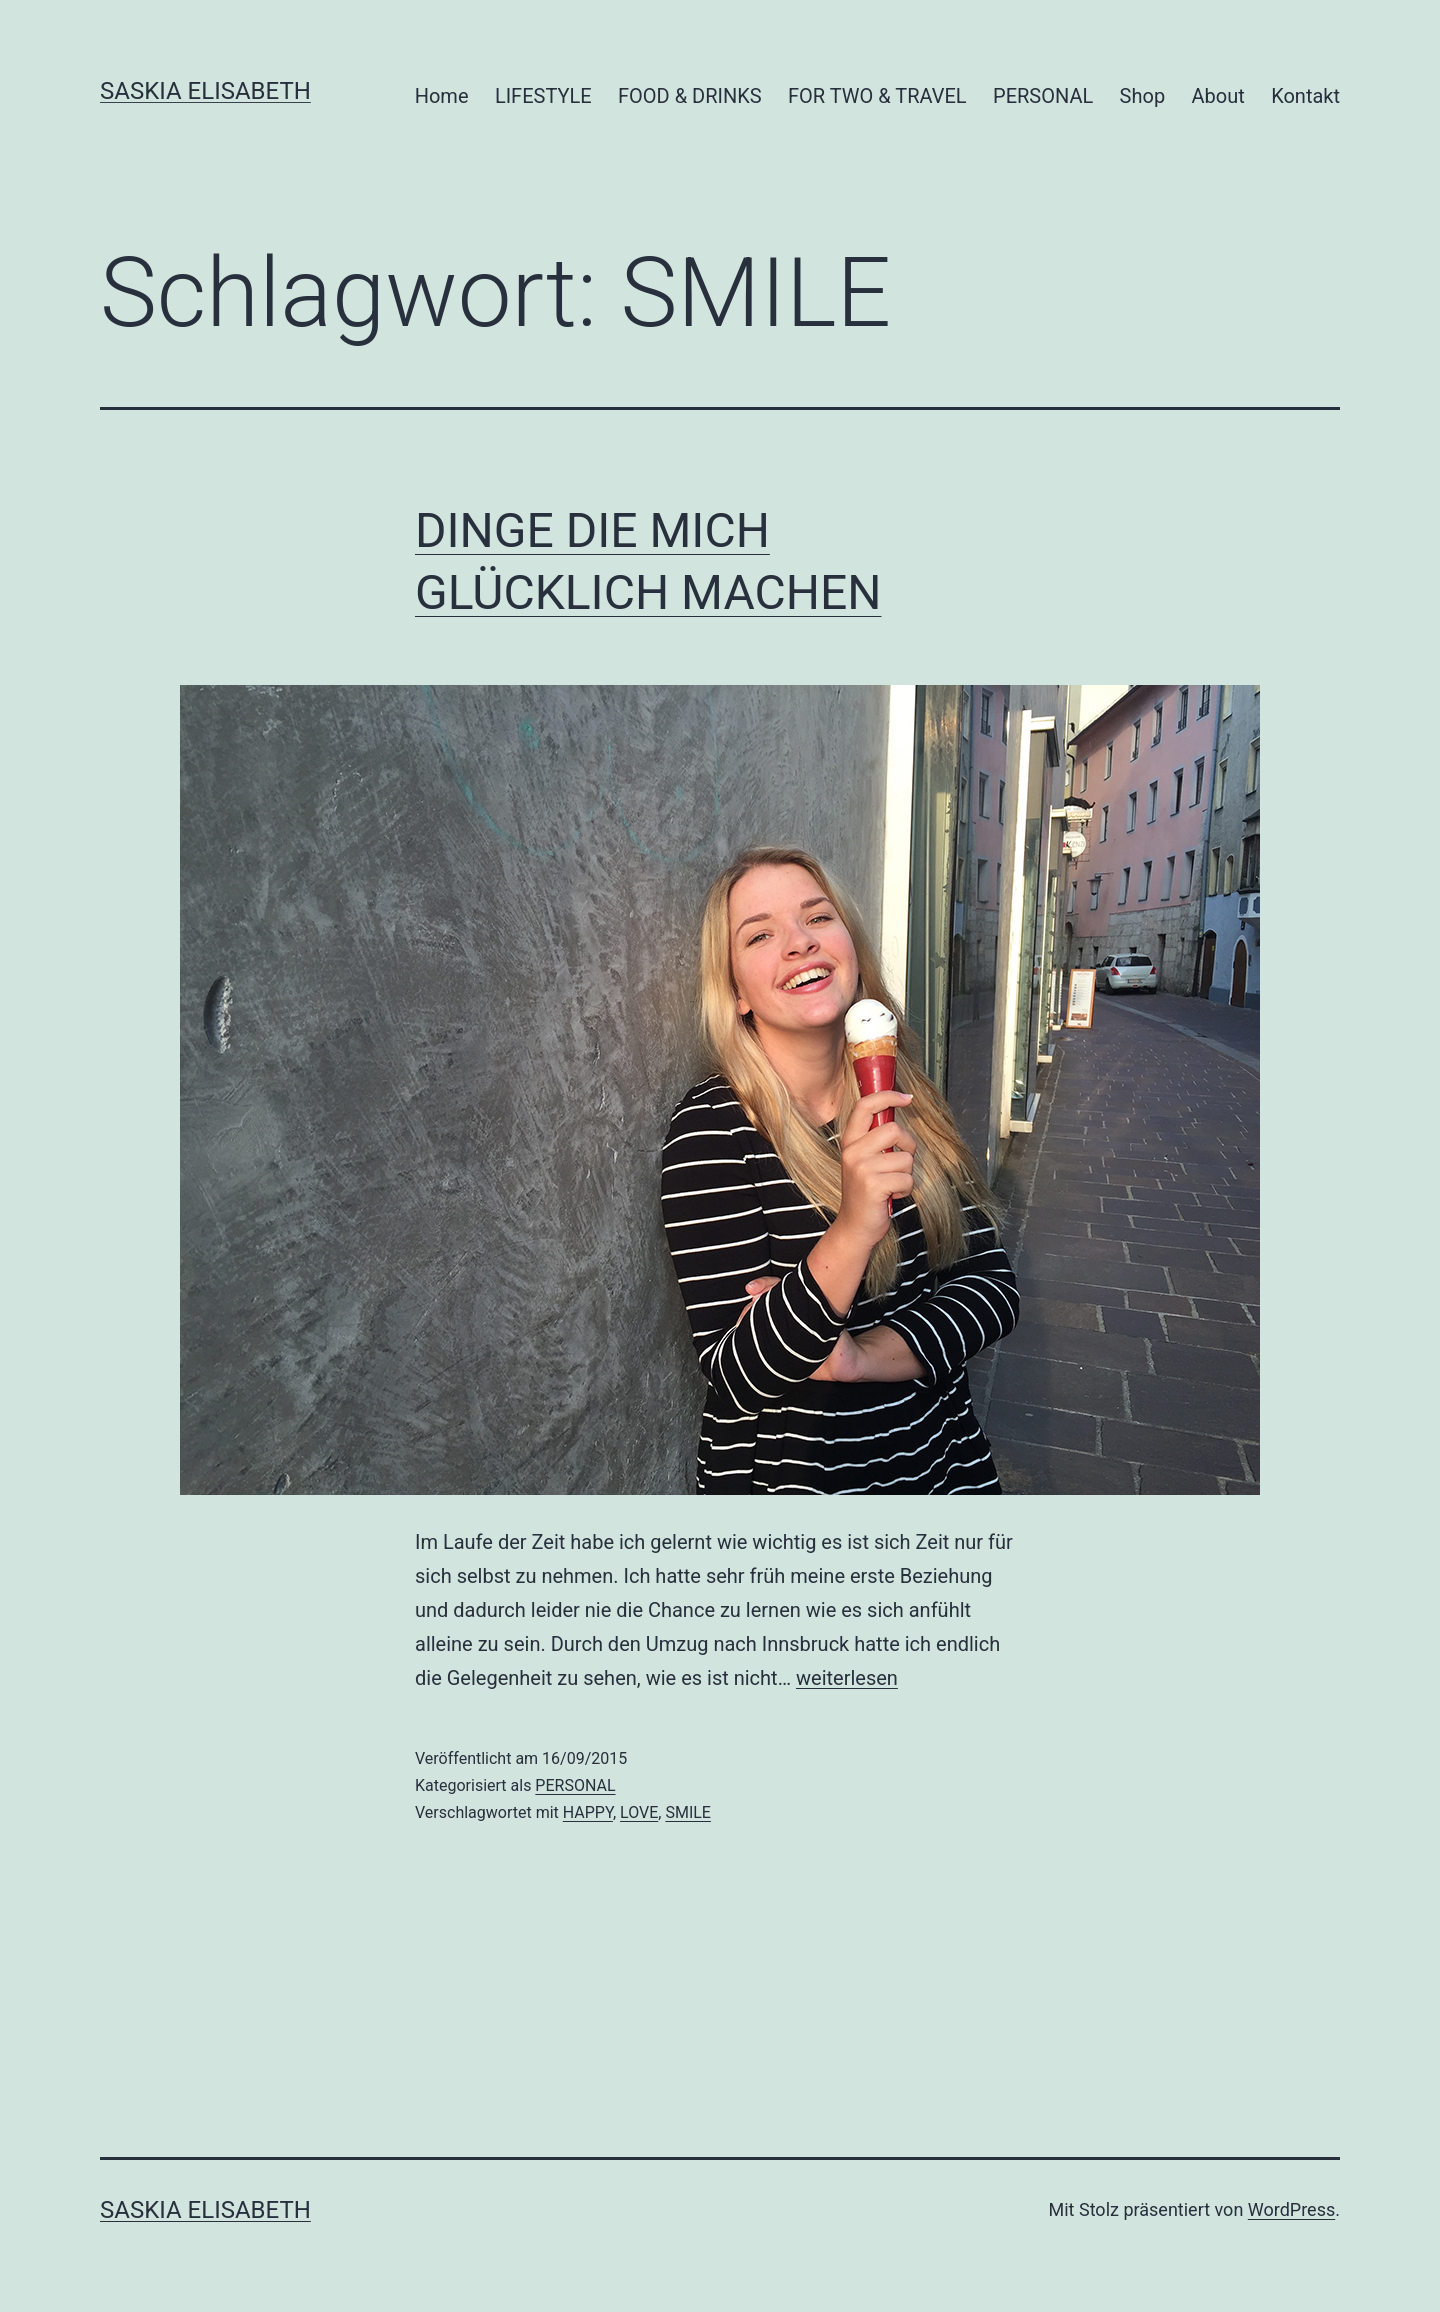  I want to click on PERSONAL, so click(1043, 96).